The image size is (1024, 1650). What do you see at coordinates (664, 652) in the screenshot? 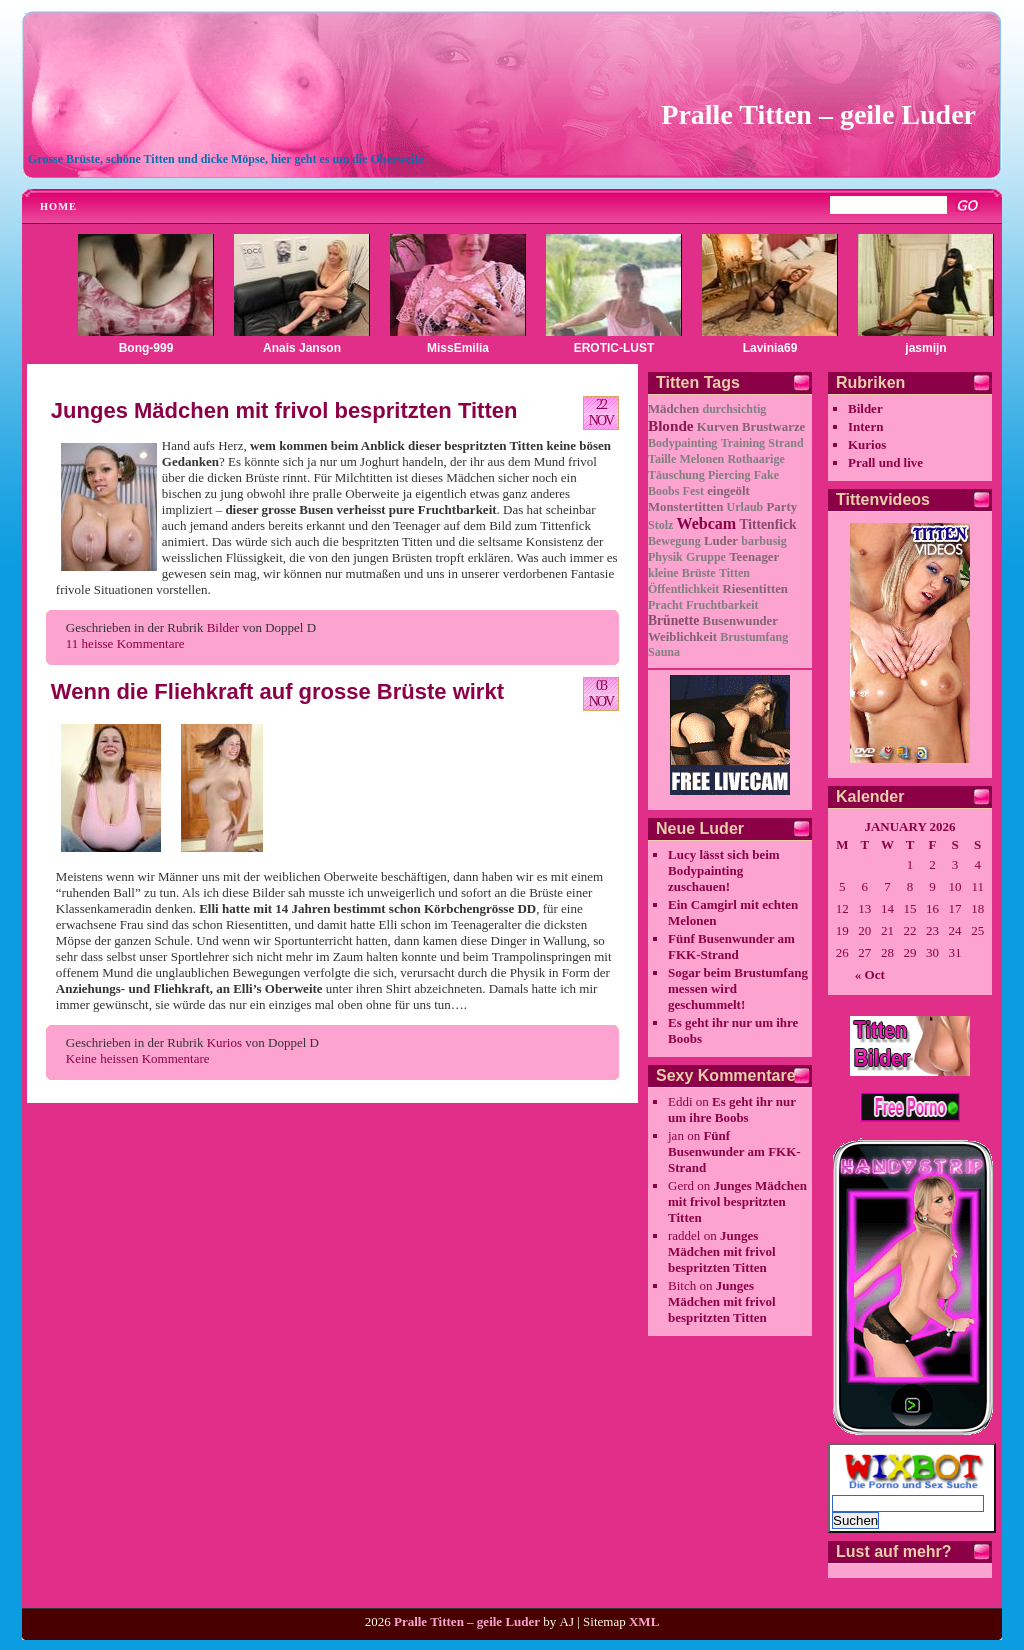
I see `Sauna` at bounding box center [664, 652].